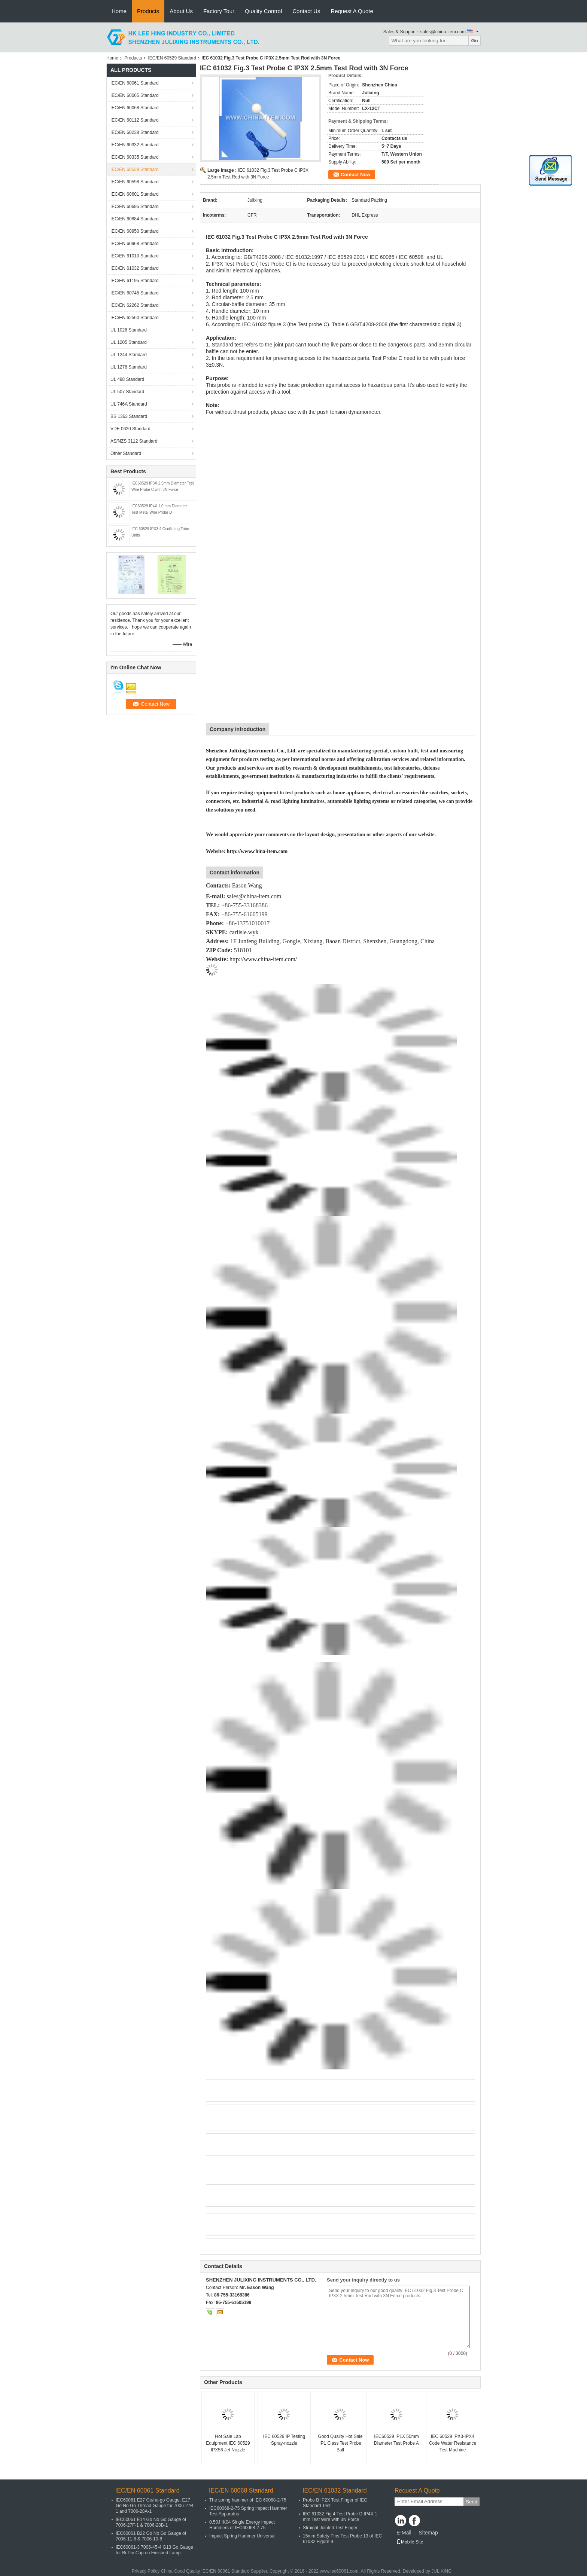 This screenshot has height=2576, width=587. Describe the element at coordinates (247, 2500) in the screenshot. I see `The spring hammer of IEC 60068-2-75` at that location.